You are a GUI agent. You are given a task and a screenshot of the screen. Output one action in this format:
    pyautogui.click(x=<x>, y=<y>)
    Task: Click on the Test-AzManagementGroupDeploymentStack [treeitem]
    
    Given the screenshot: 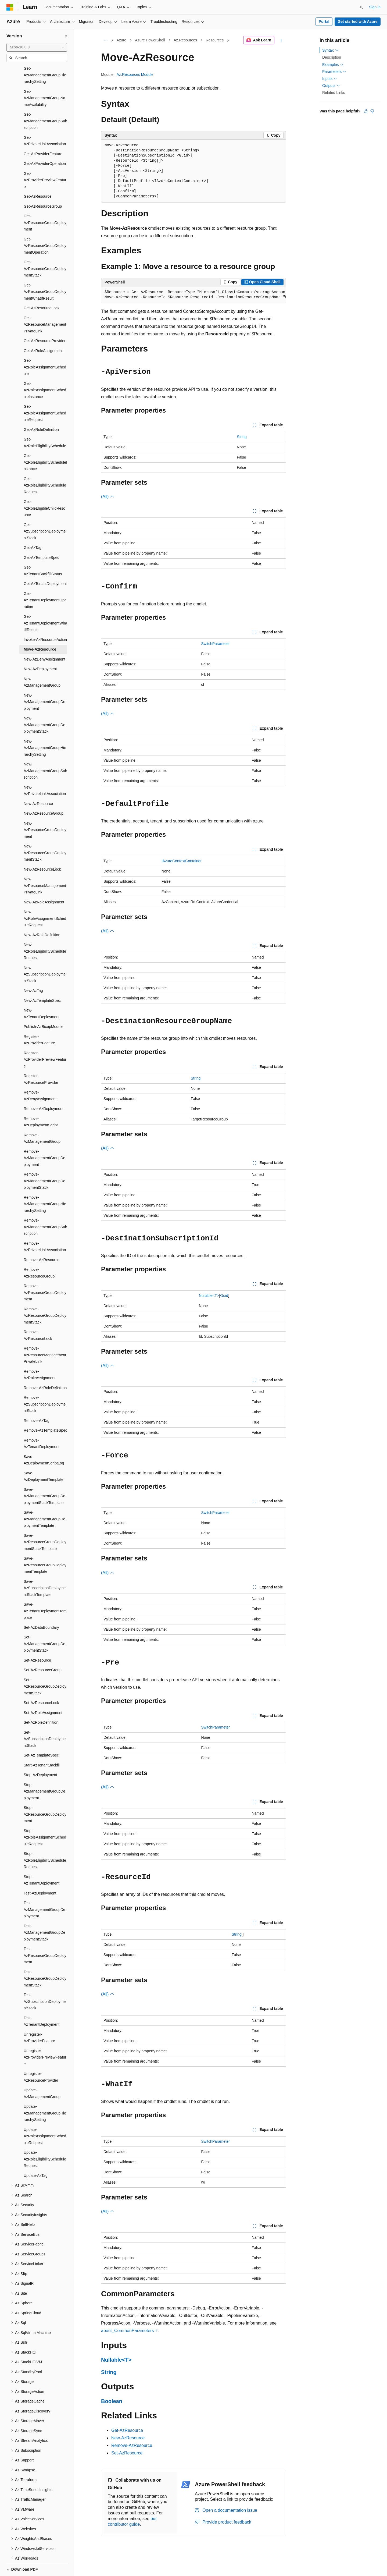 What is the action you would take?
    pyautogui.click(x=44, y=1914)
    